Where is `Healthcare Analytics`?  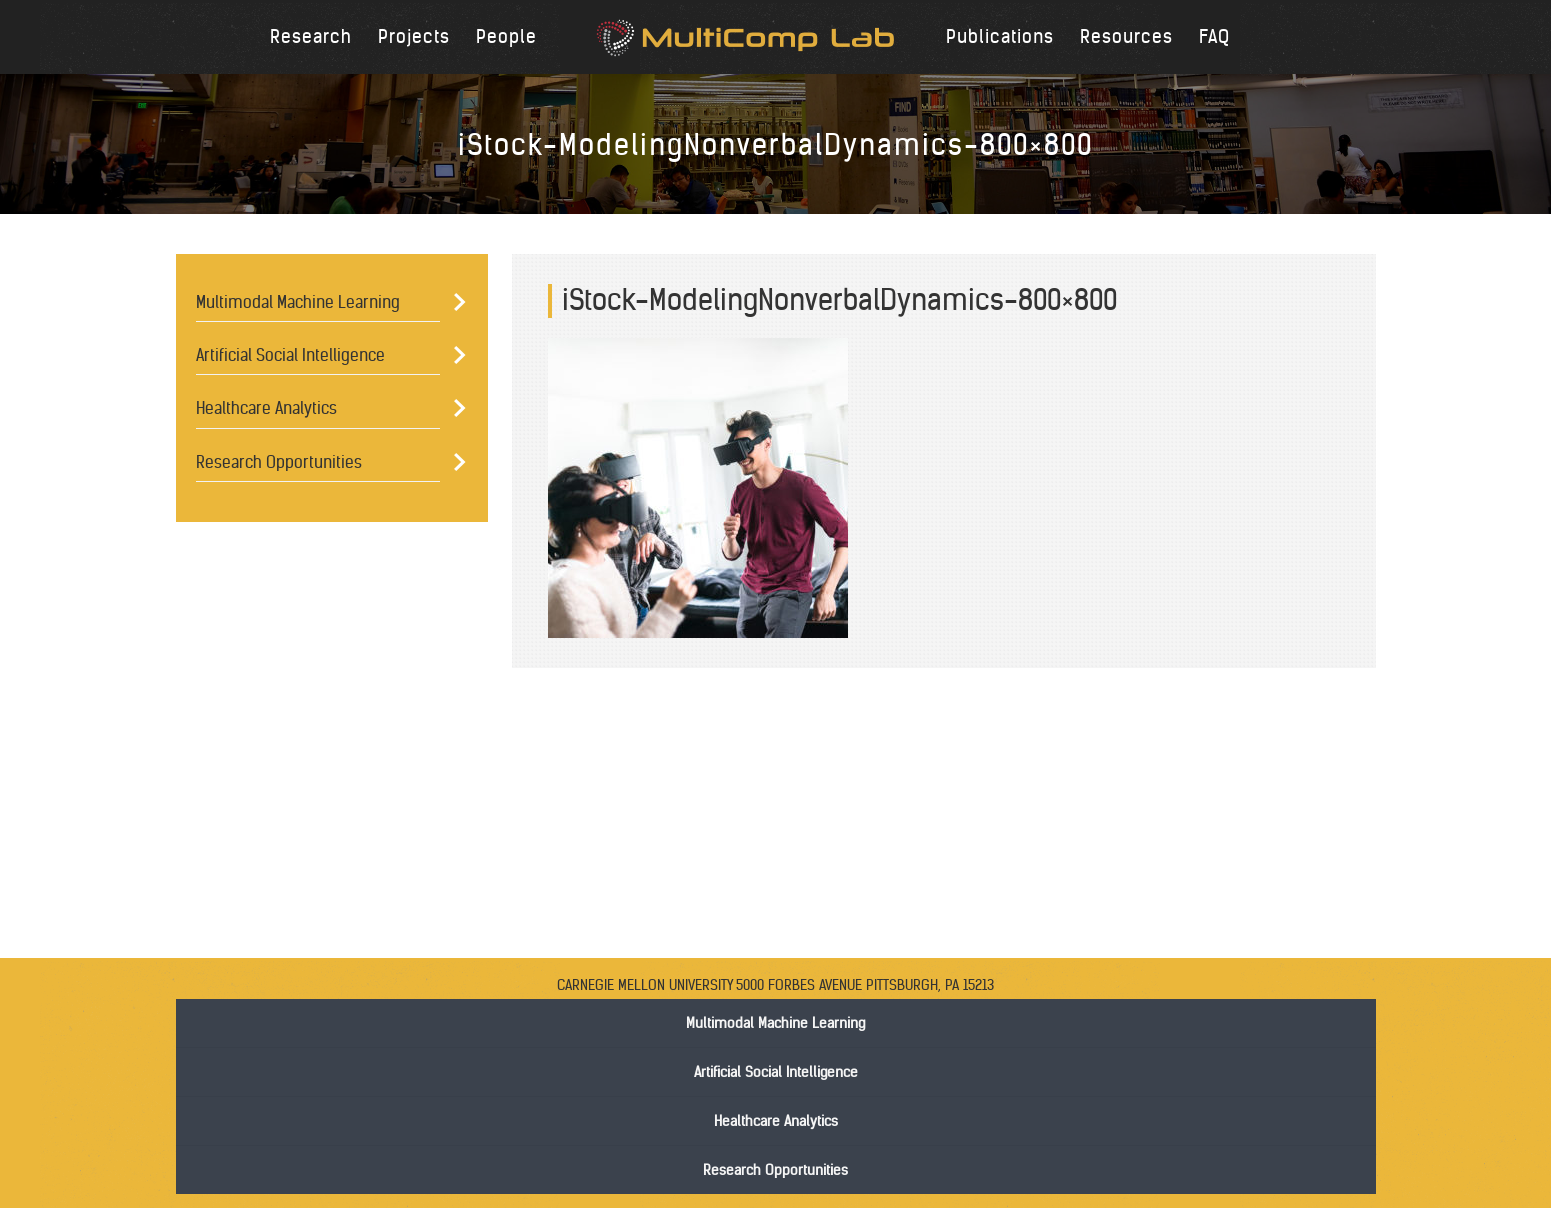 Healthcare Analytics is located at coordinates (266, 408).